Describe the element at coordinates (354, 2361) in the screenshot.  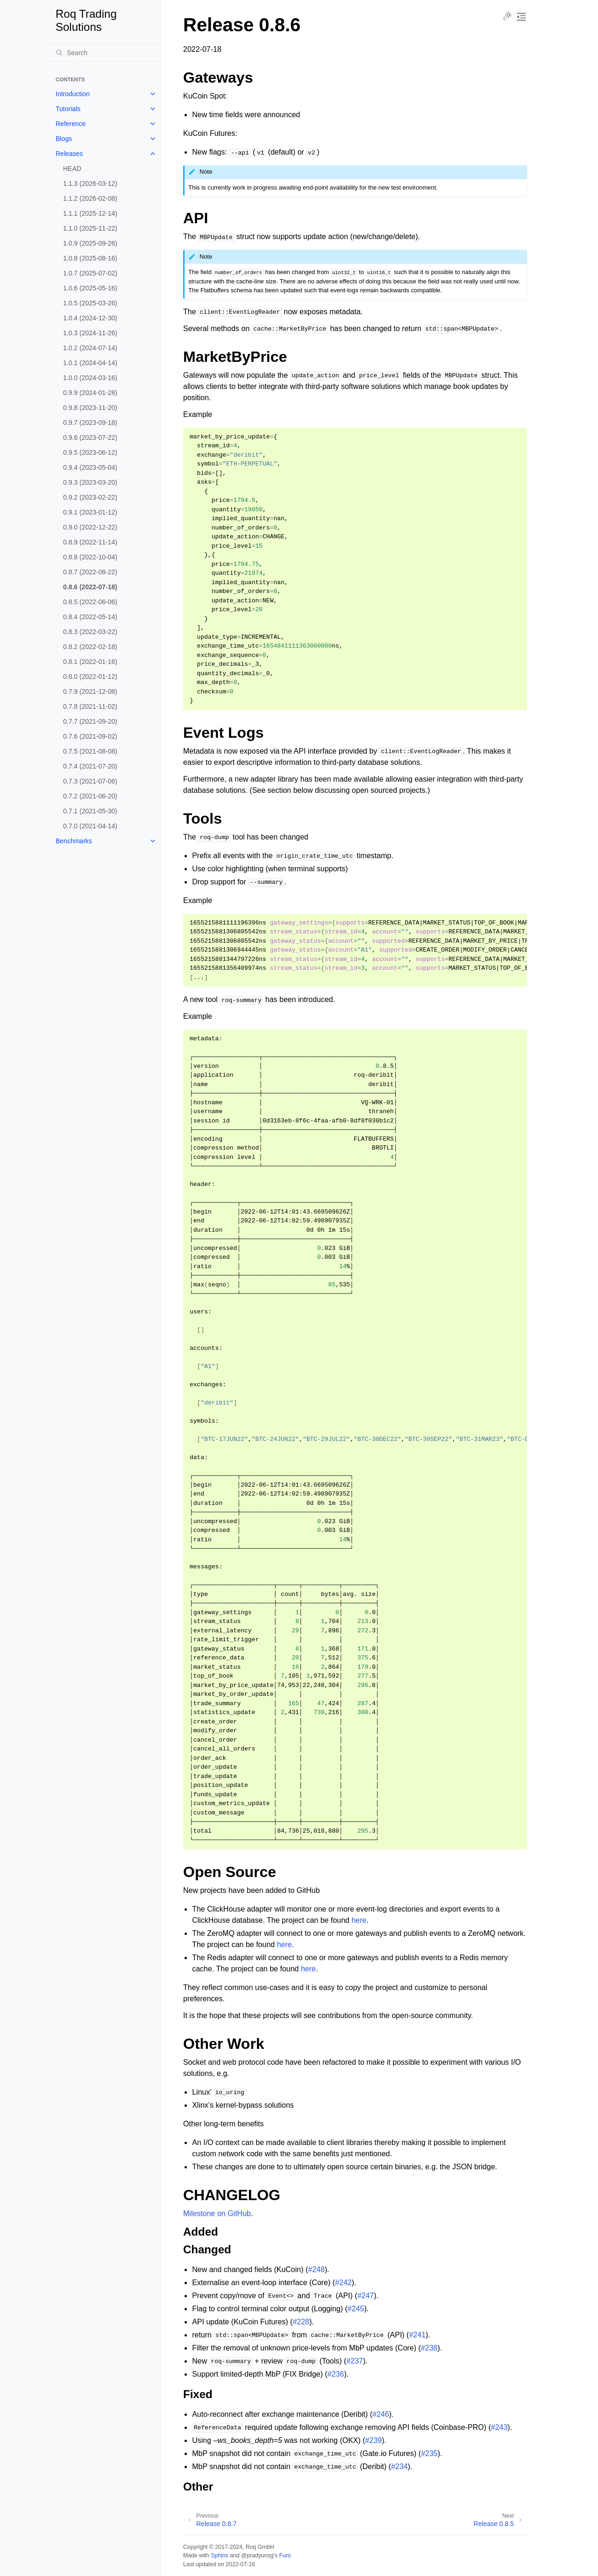
I see `#237` at that location.